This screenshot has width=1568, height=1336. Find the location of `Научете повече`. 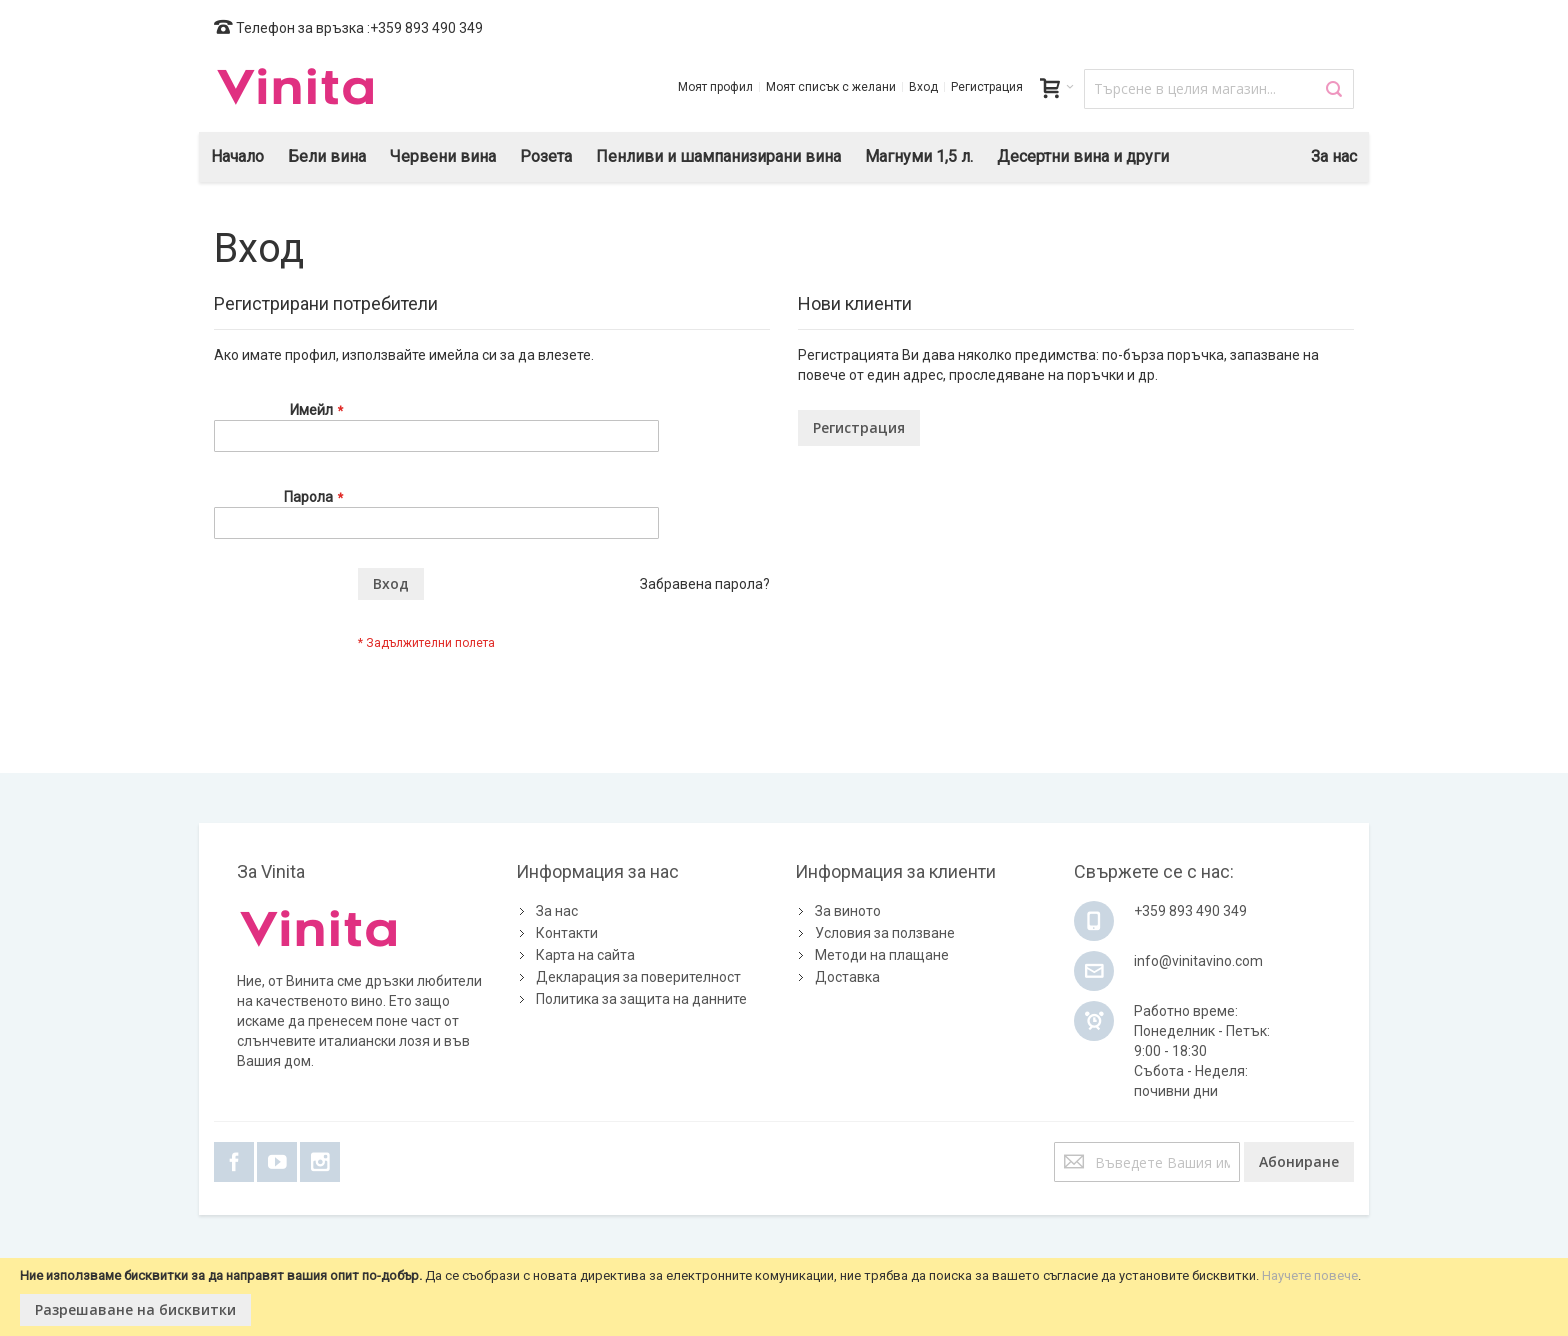

Научете повече is located at coordinates (1310, 1275).